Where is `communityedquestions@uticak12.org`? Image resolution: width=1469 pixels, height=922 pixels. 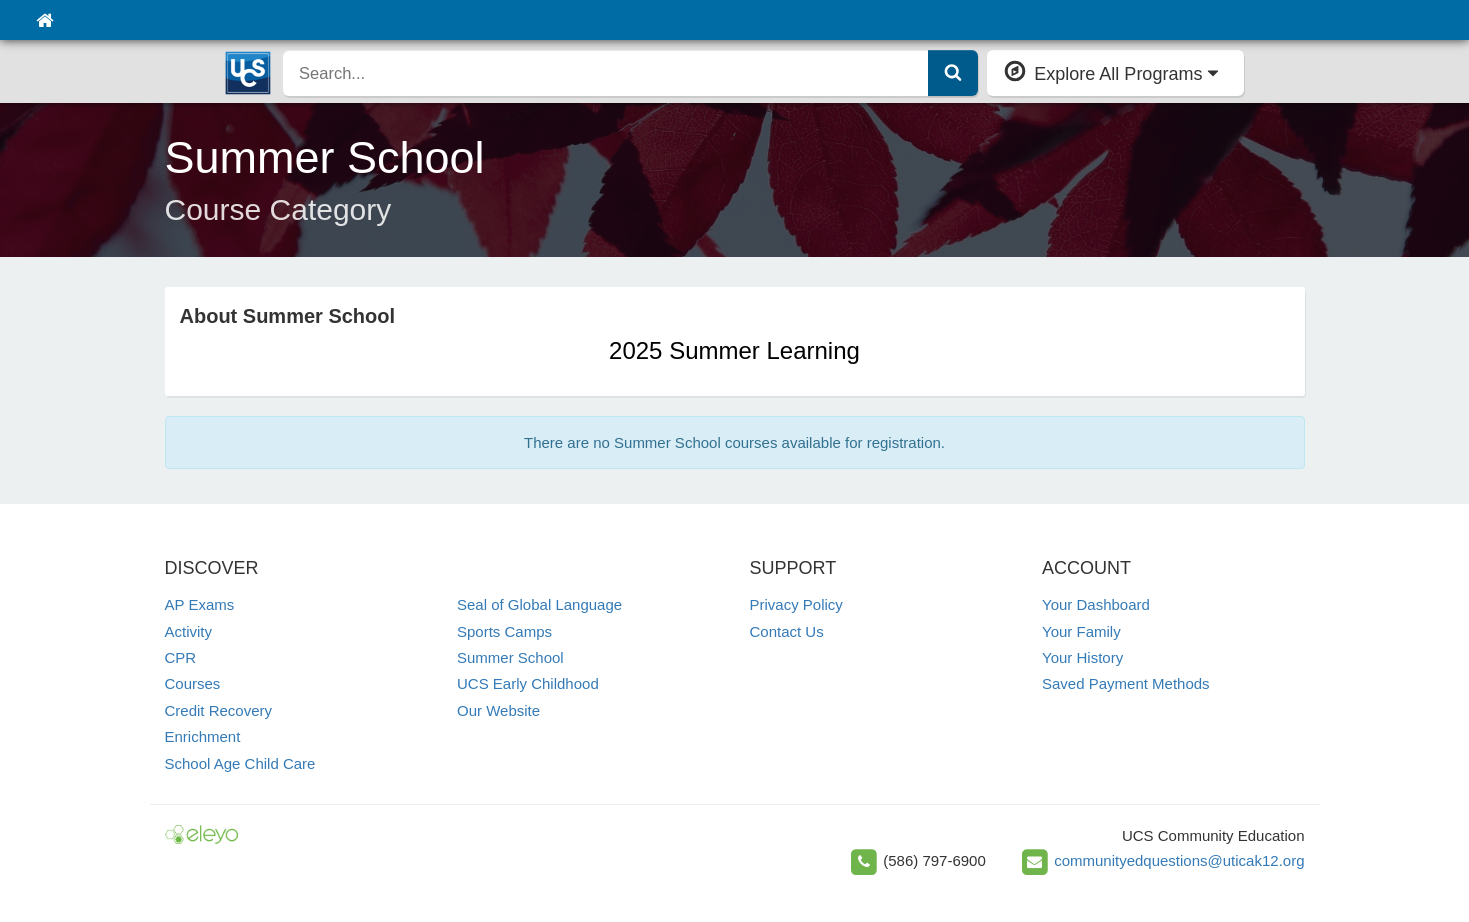 communityedquestions@uticak12.org is located at coordinates (1179, 859).